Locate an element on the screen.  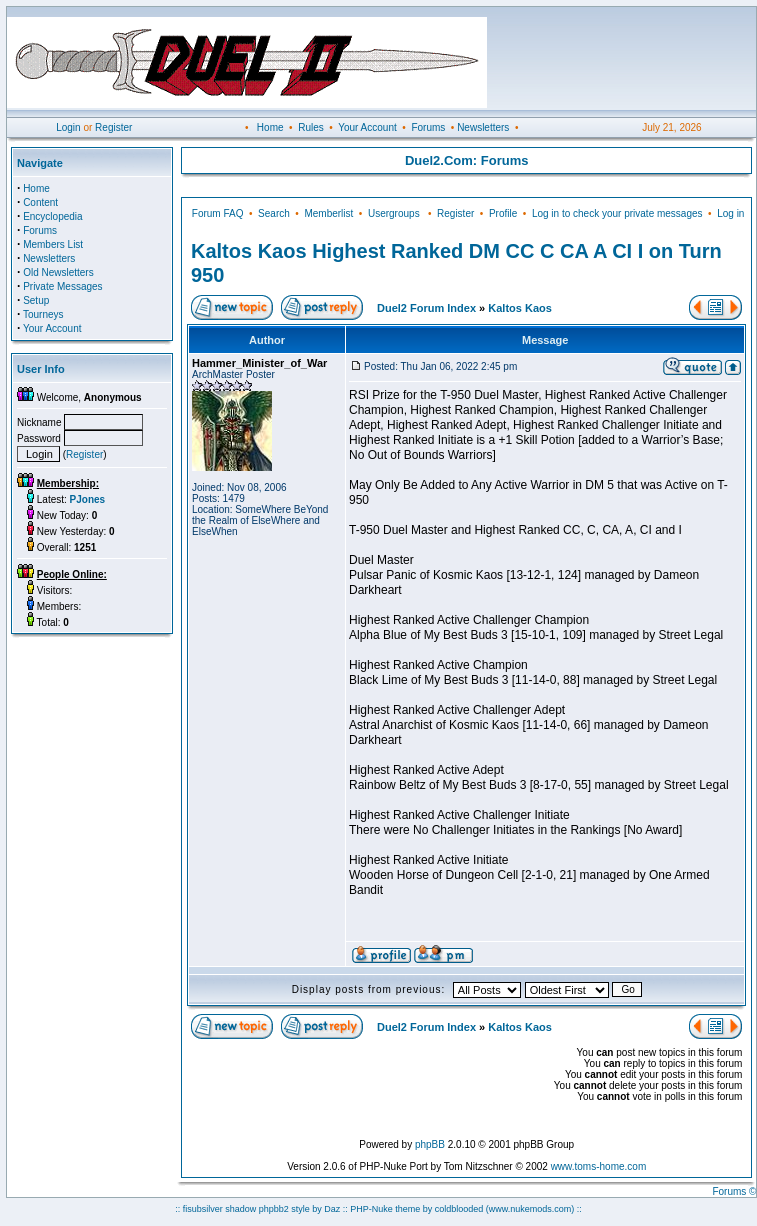
Kaltos Kaos is located at coordinates (520, 308).